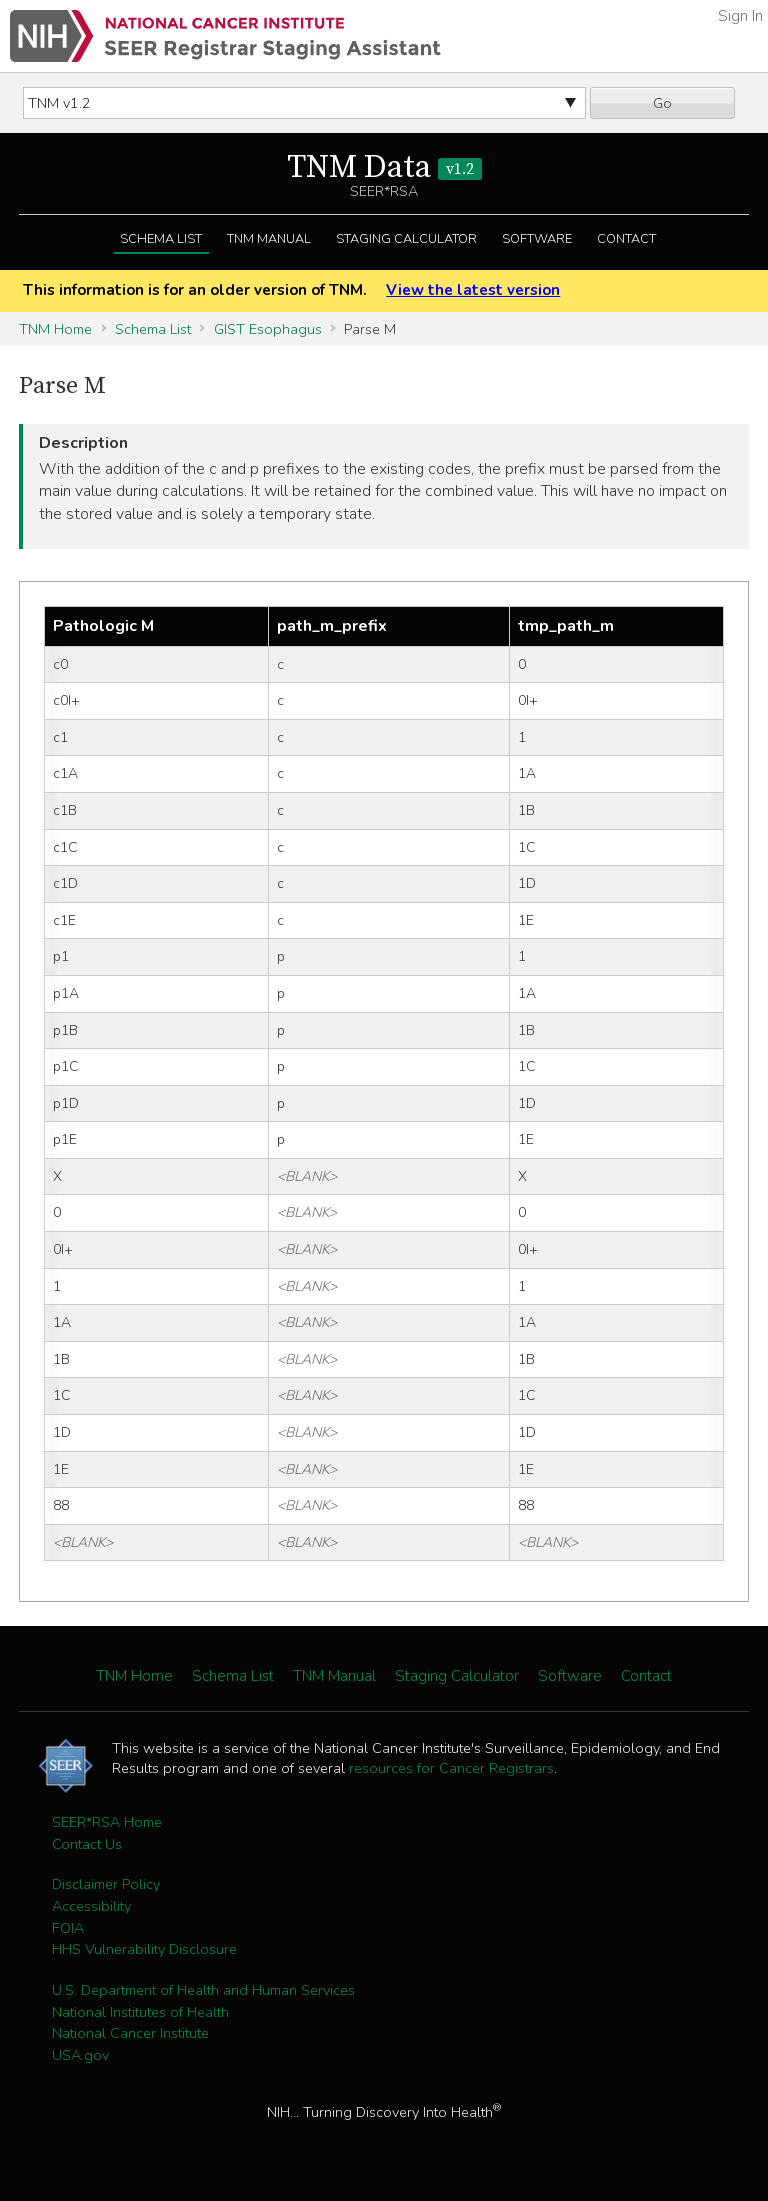 The width and height of the screenshot is (768, 2201). What do you see at coordinates (451, 1768) in the screenshot?
I see `resources for Cancer Registrars` at bounding box center [451, 1768].